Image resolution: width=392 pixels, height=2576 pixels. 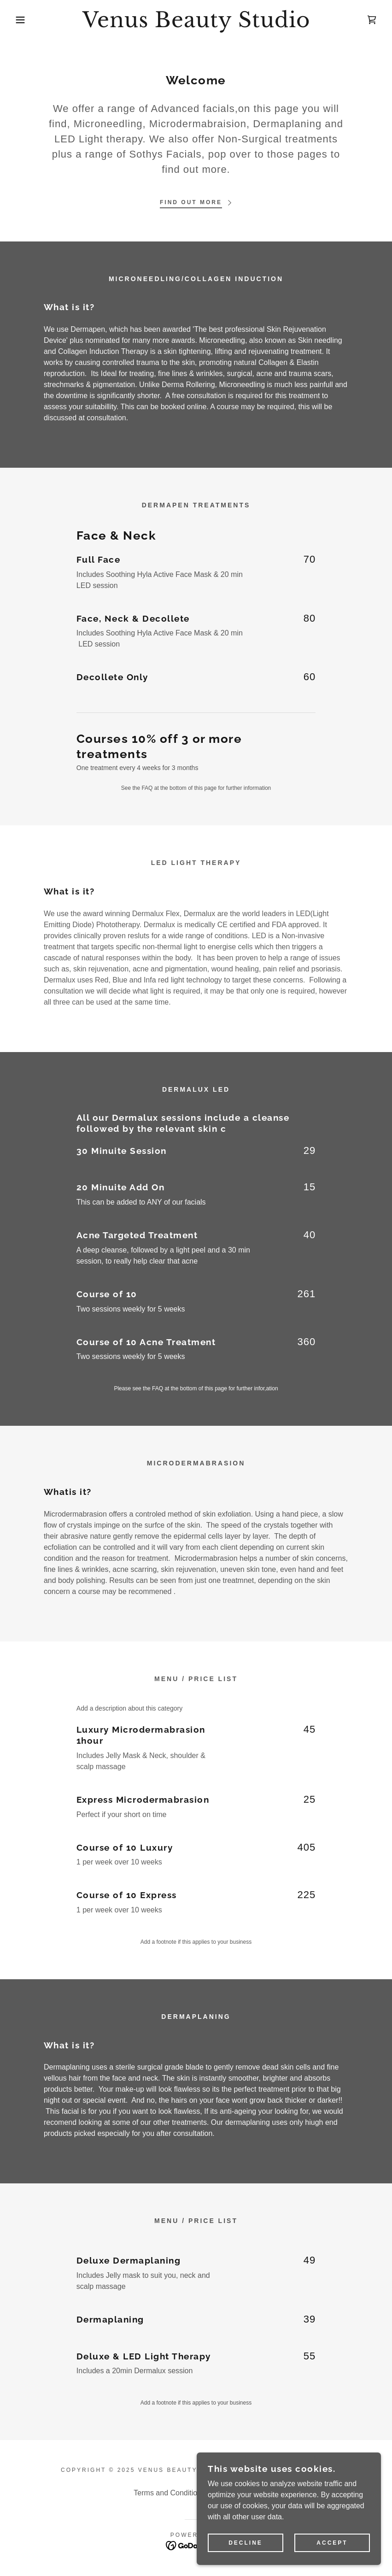 I want to click on Terms and Conditions [link], so click(x=169, y=2493).